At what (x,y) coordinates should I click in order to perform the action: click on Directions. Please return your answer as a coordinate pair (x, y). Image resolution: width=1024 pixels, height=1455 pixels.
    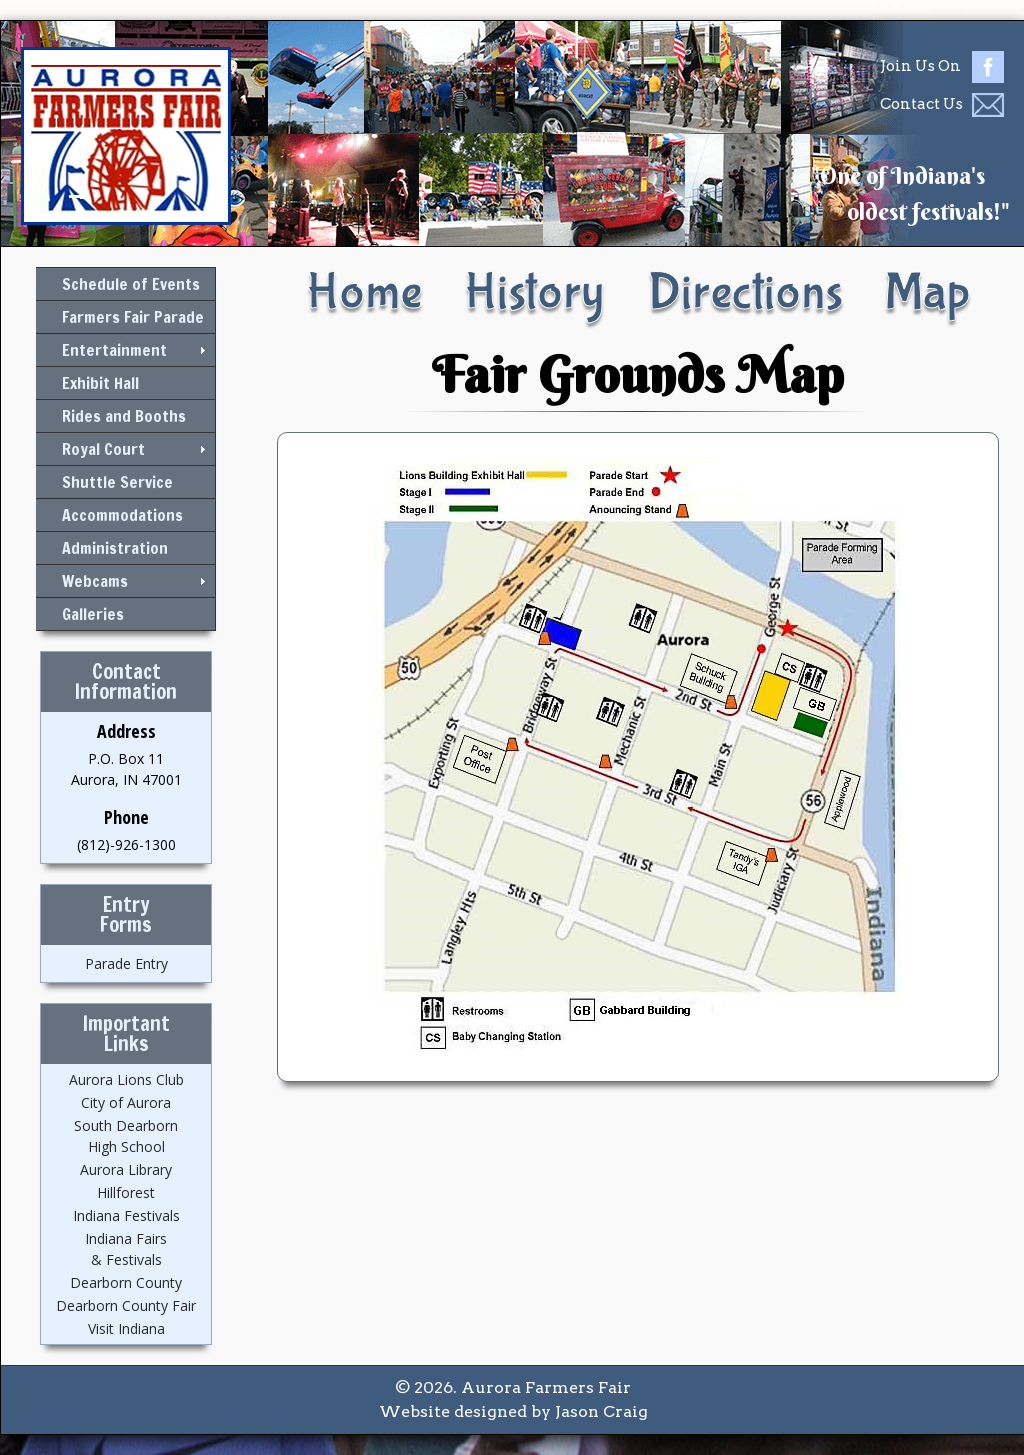
    Looking at the image, I should click on (745, 293).